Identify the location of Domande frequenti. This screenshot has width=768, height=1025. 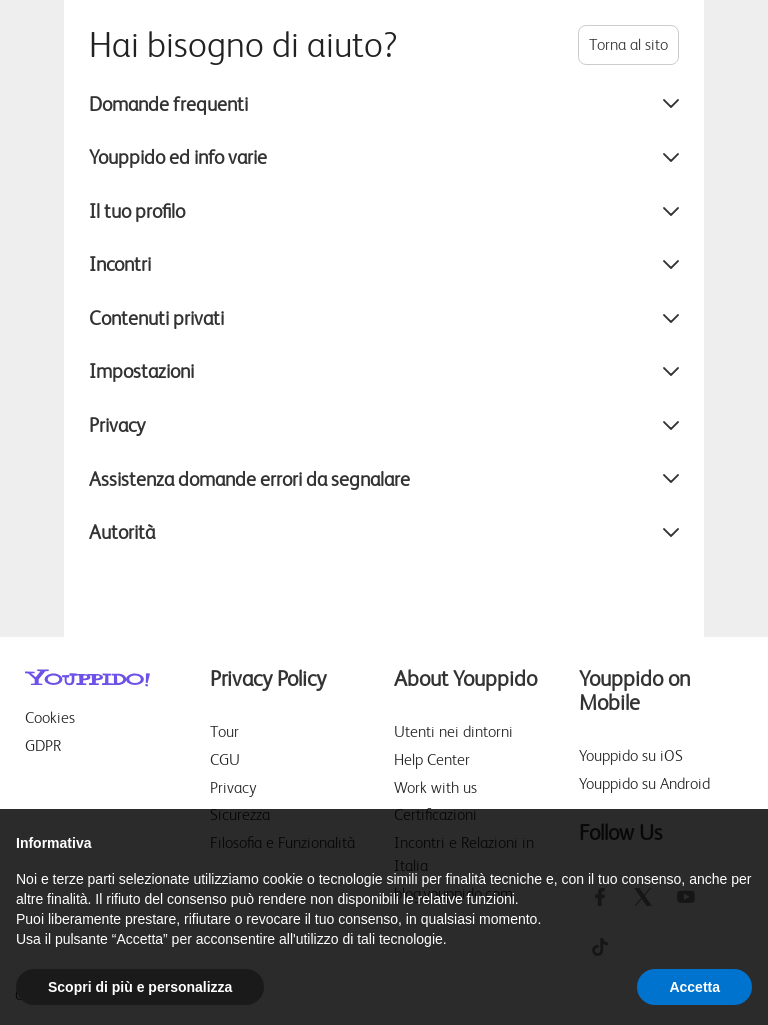
(384, 104).